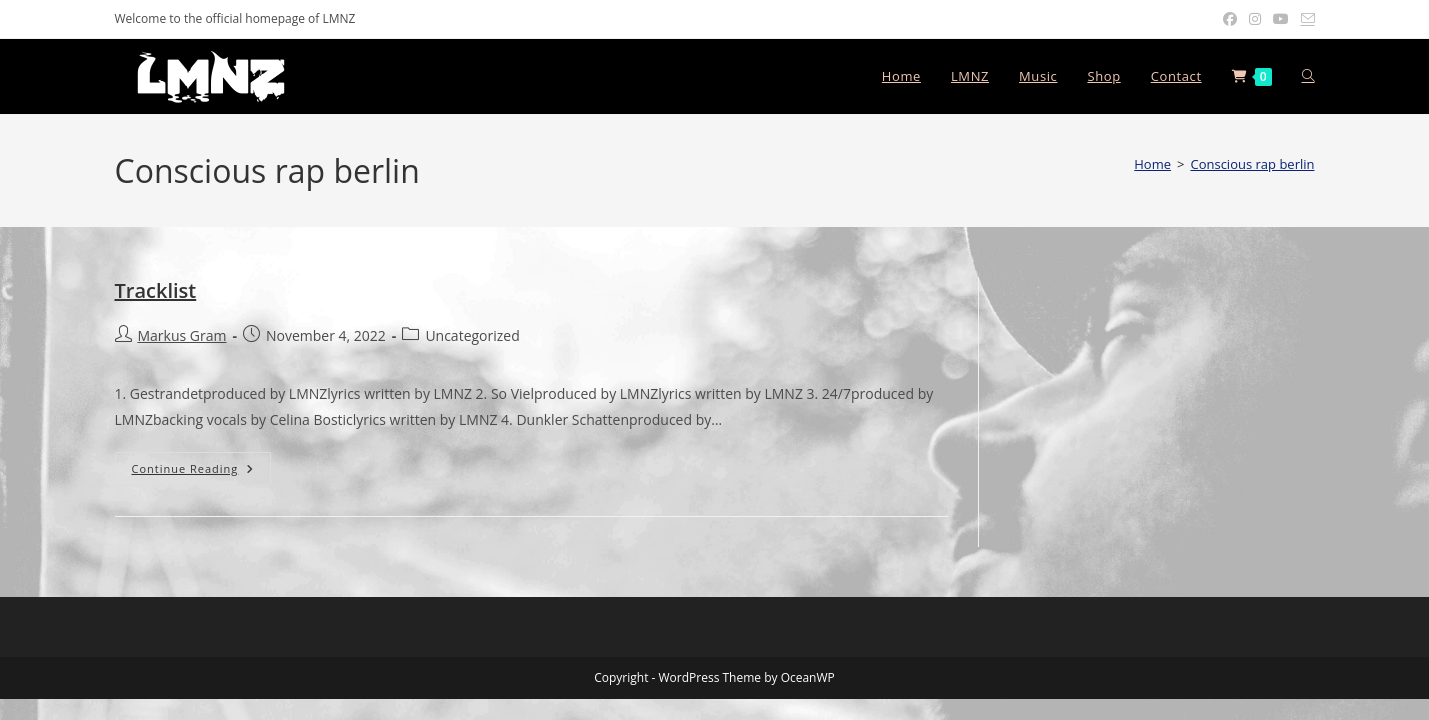 The image size is (1429, 720). What do you see at coordinates (1255, 19) in the screenshot?
I see `[Instagram (opens in a new tab)]` at bounding box center [1255, 19].